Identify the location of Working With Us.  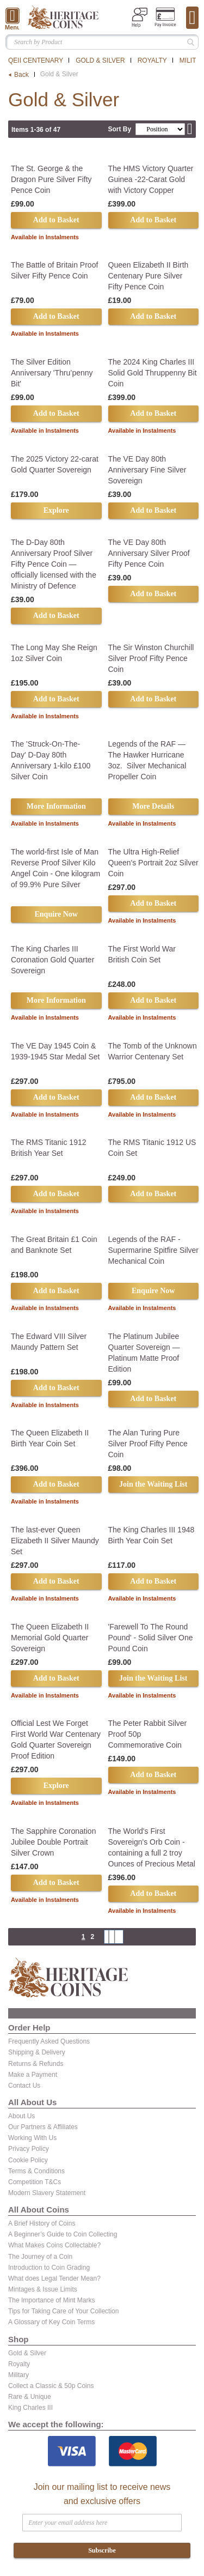
(32, 2138).